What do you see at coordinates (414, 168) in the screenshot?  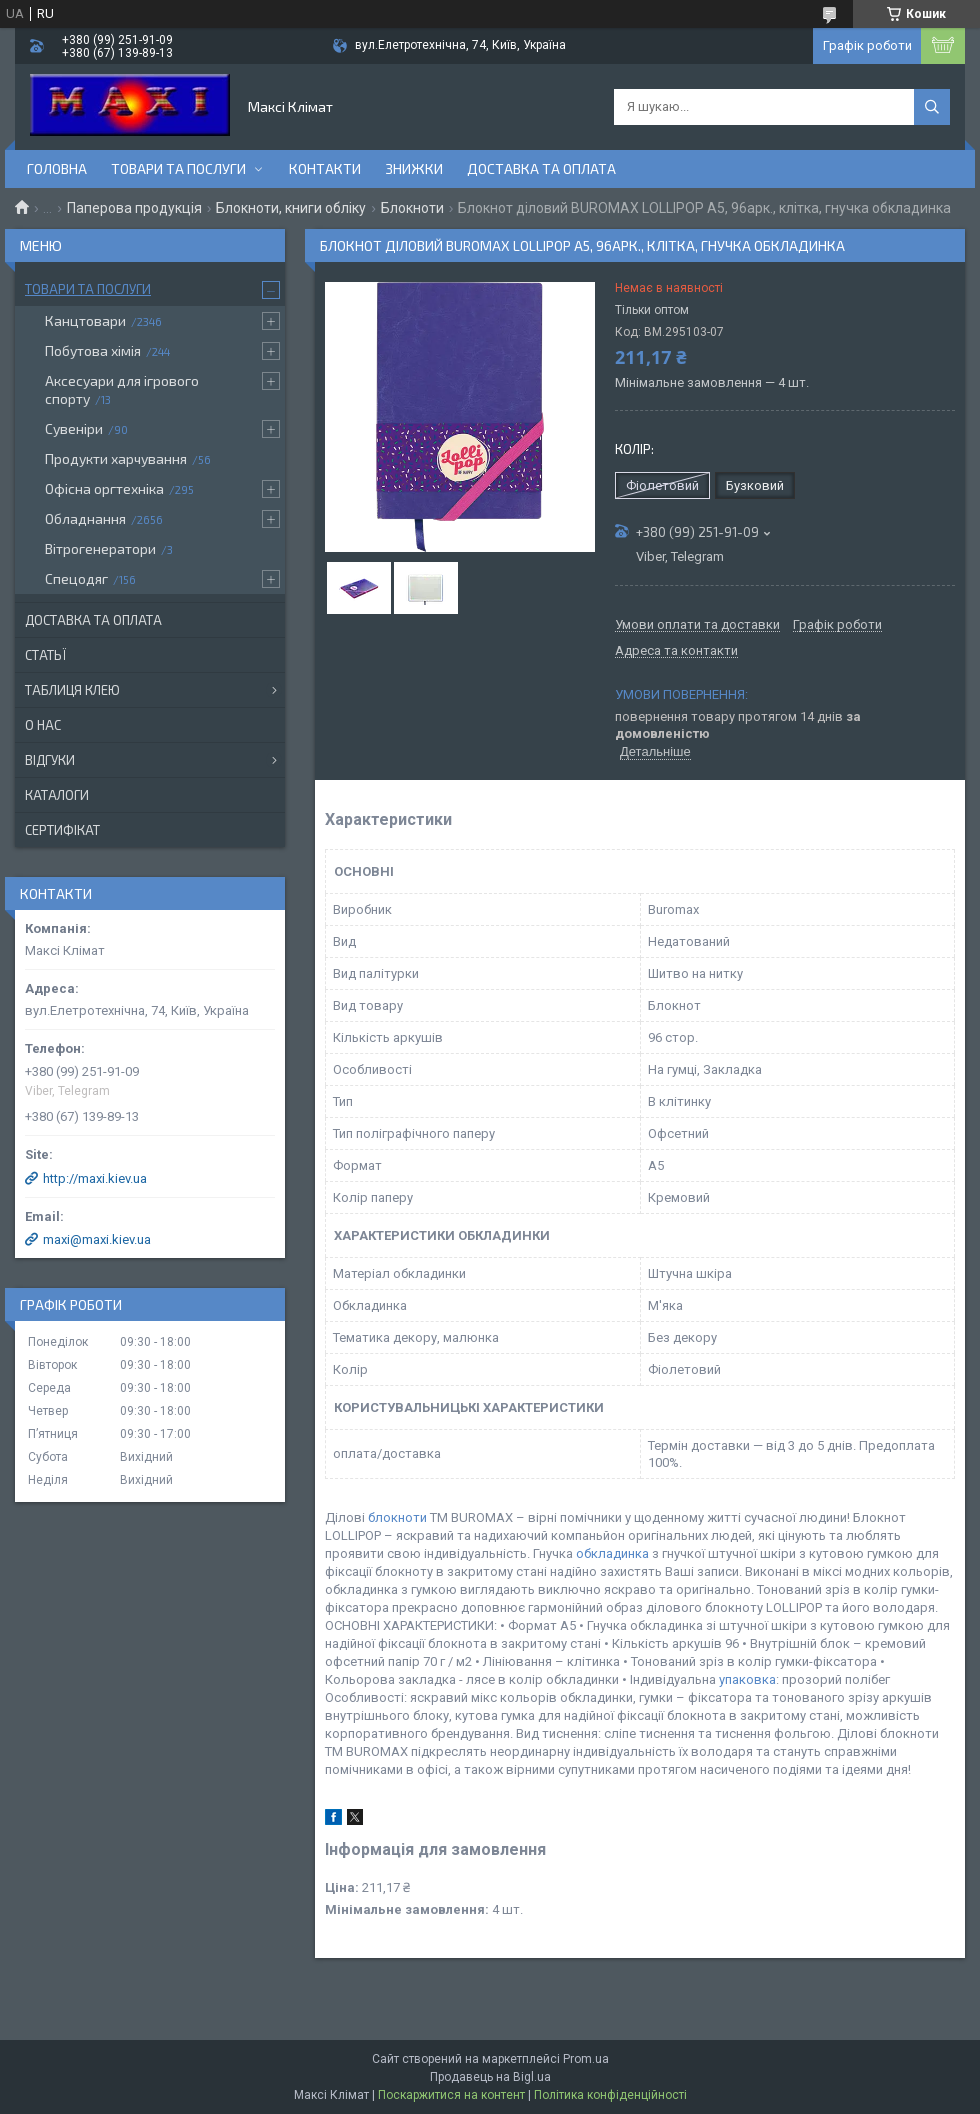 I see `Знижки` at bounding box center [414, 168].